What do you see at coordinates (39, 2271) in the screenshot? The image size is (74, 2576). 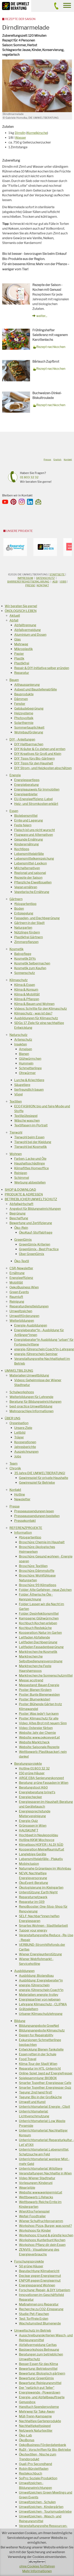 I see `Begutachtung Klimabericht` at bounding box center [39, 2271].